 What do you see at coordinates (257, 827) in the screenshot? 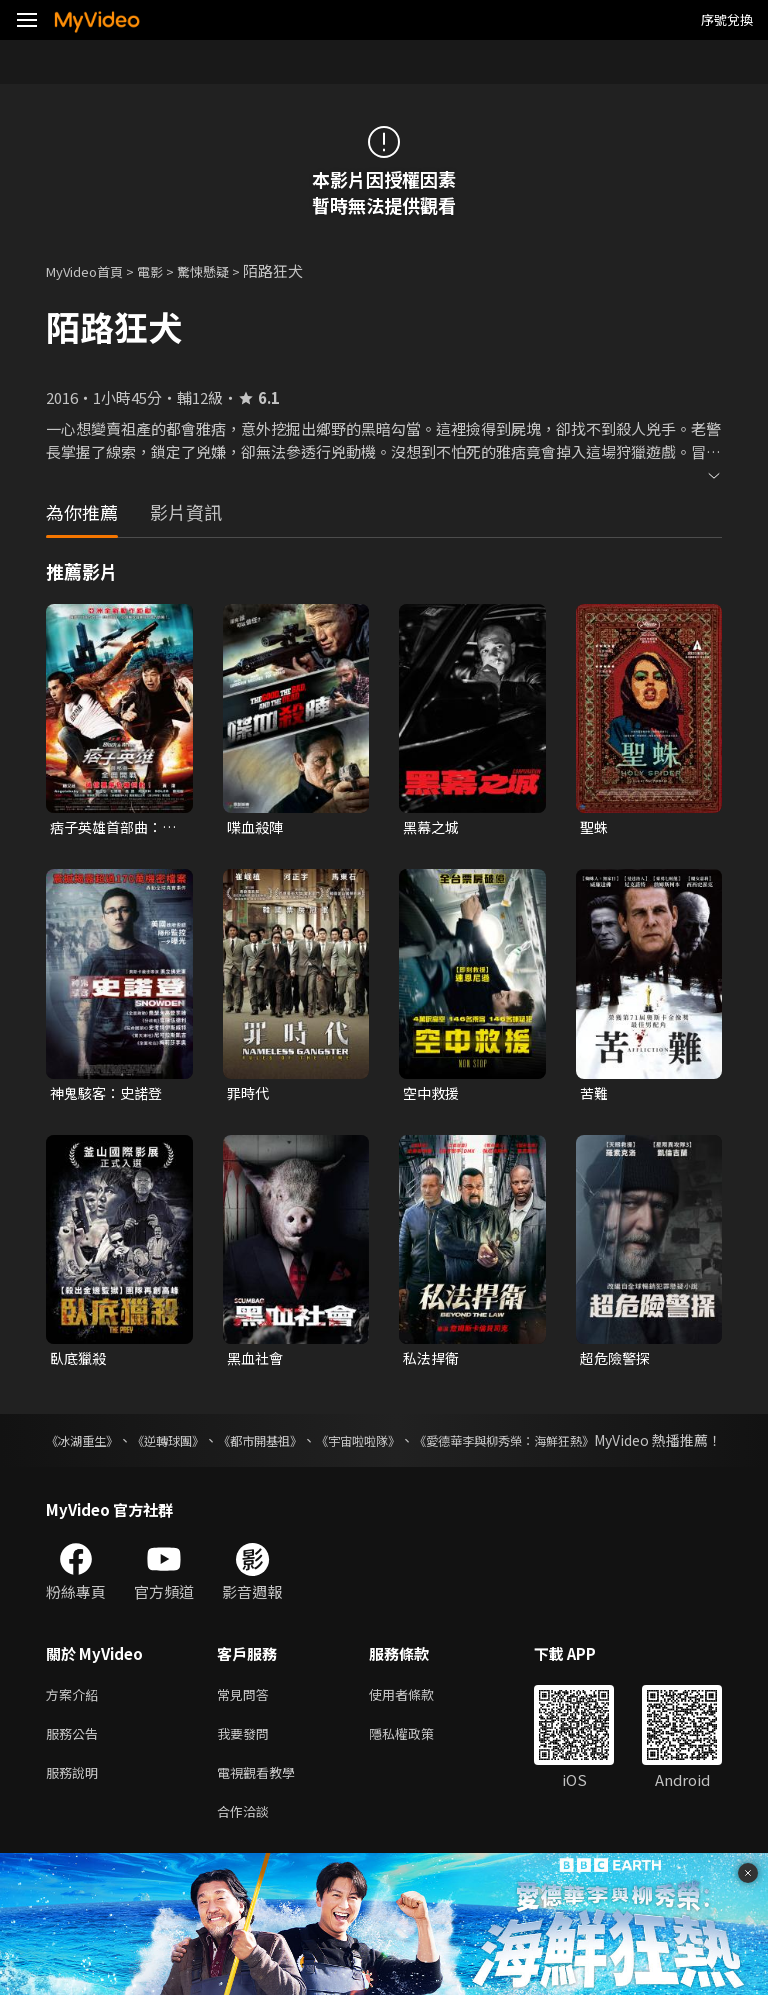
I see `喋血殺陣` at bounding box center [257, 827].